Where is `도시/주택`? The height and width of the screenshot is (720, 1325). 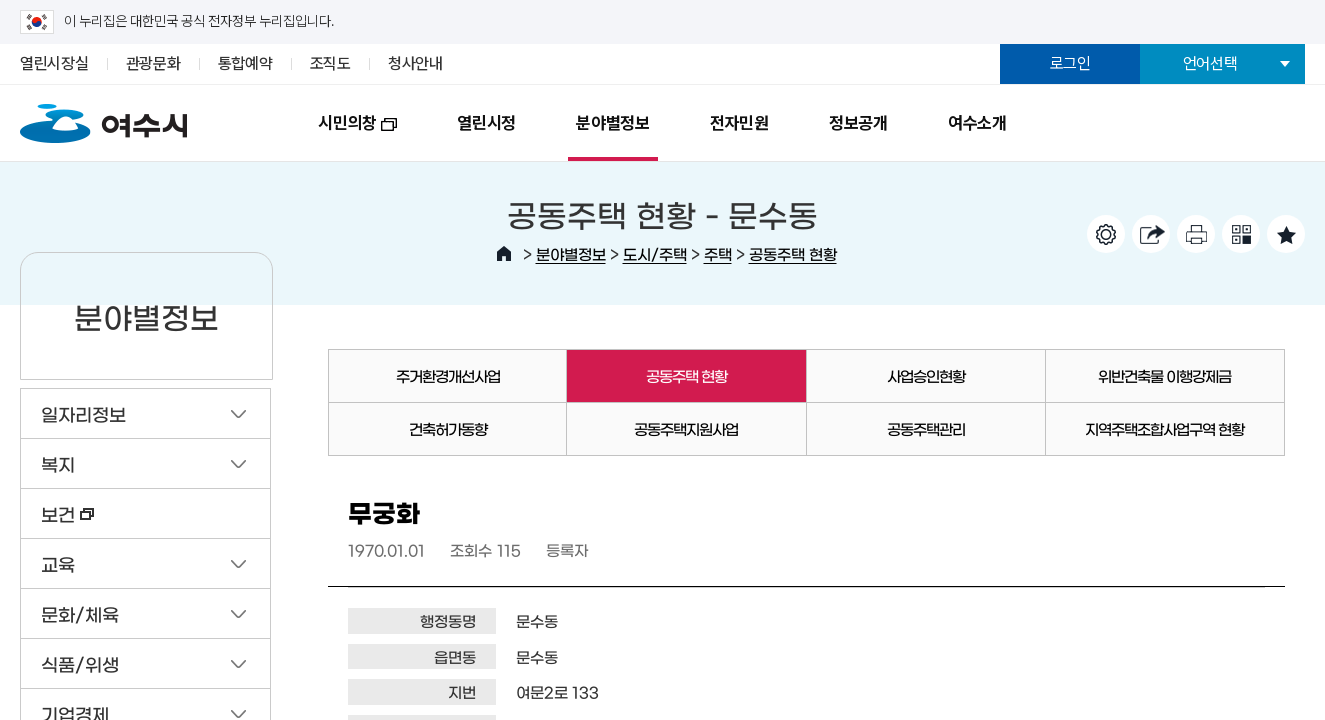
도시/주택 is located at coordinates (655, 253).